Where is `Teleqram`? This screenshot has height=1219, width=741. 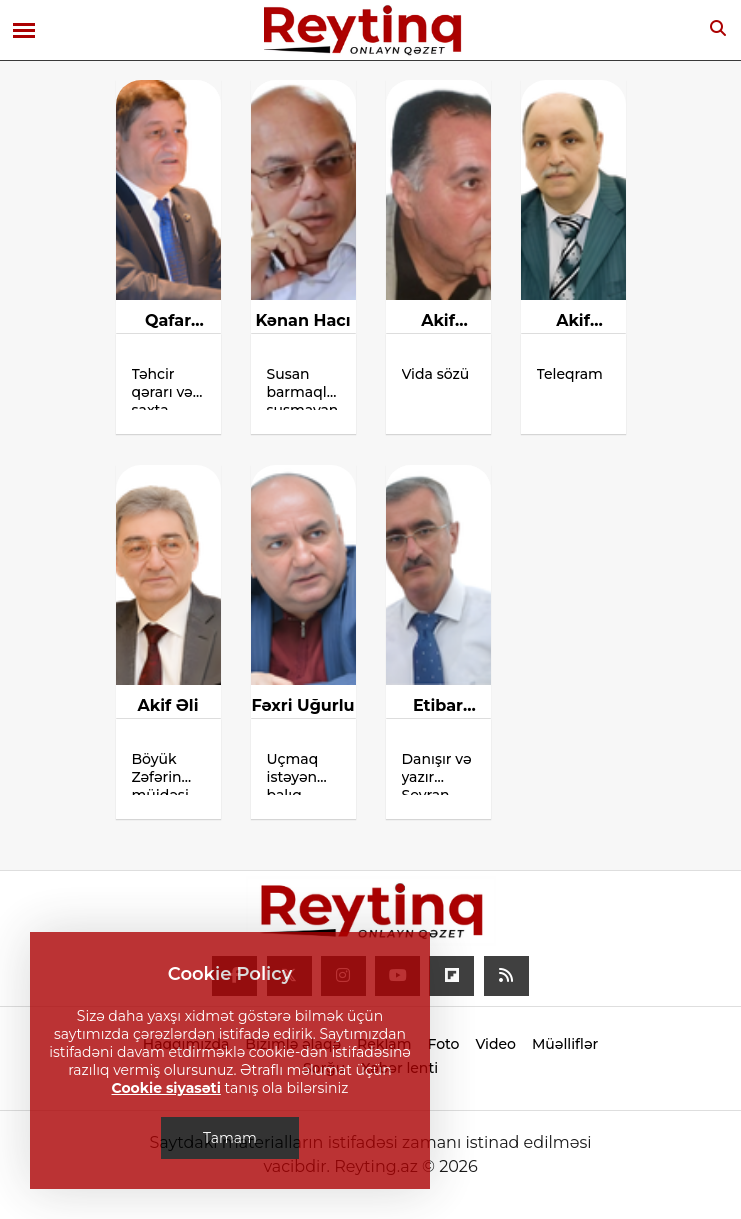 Teleqram is located at coordinates (570, 374).